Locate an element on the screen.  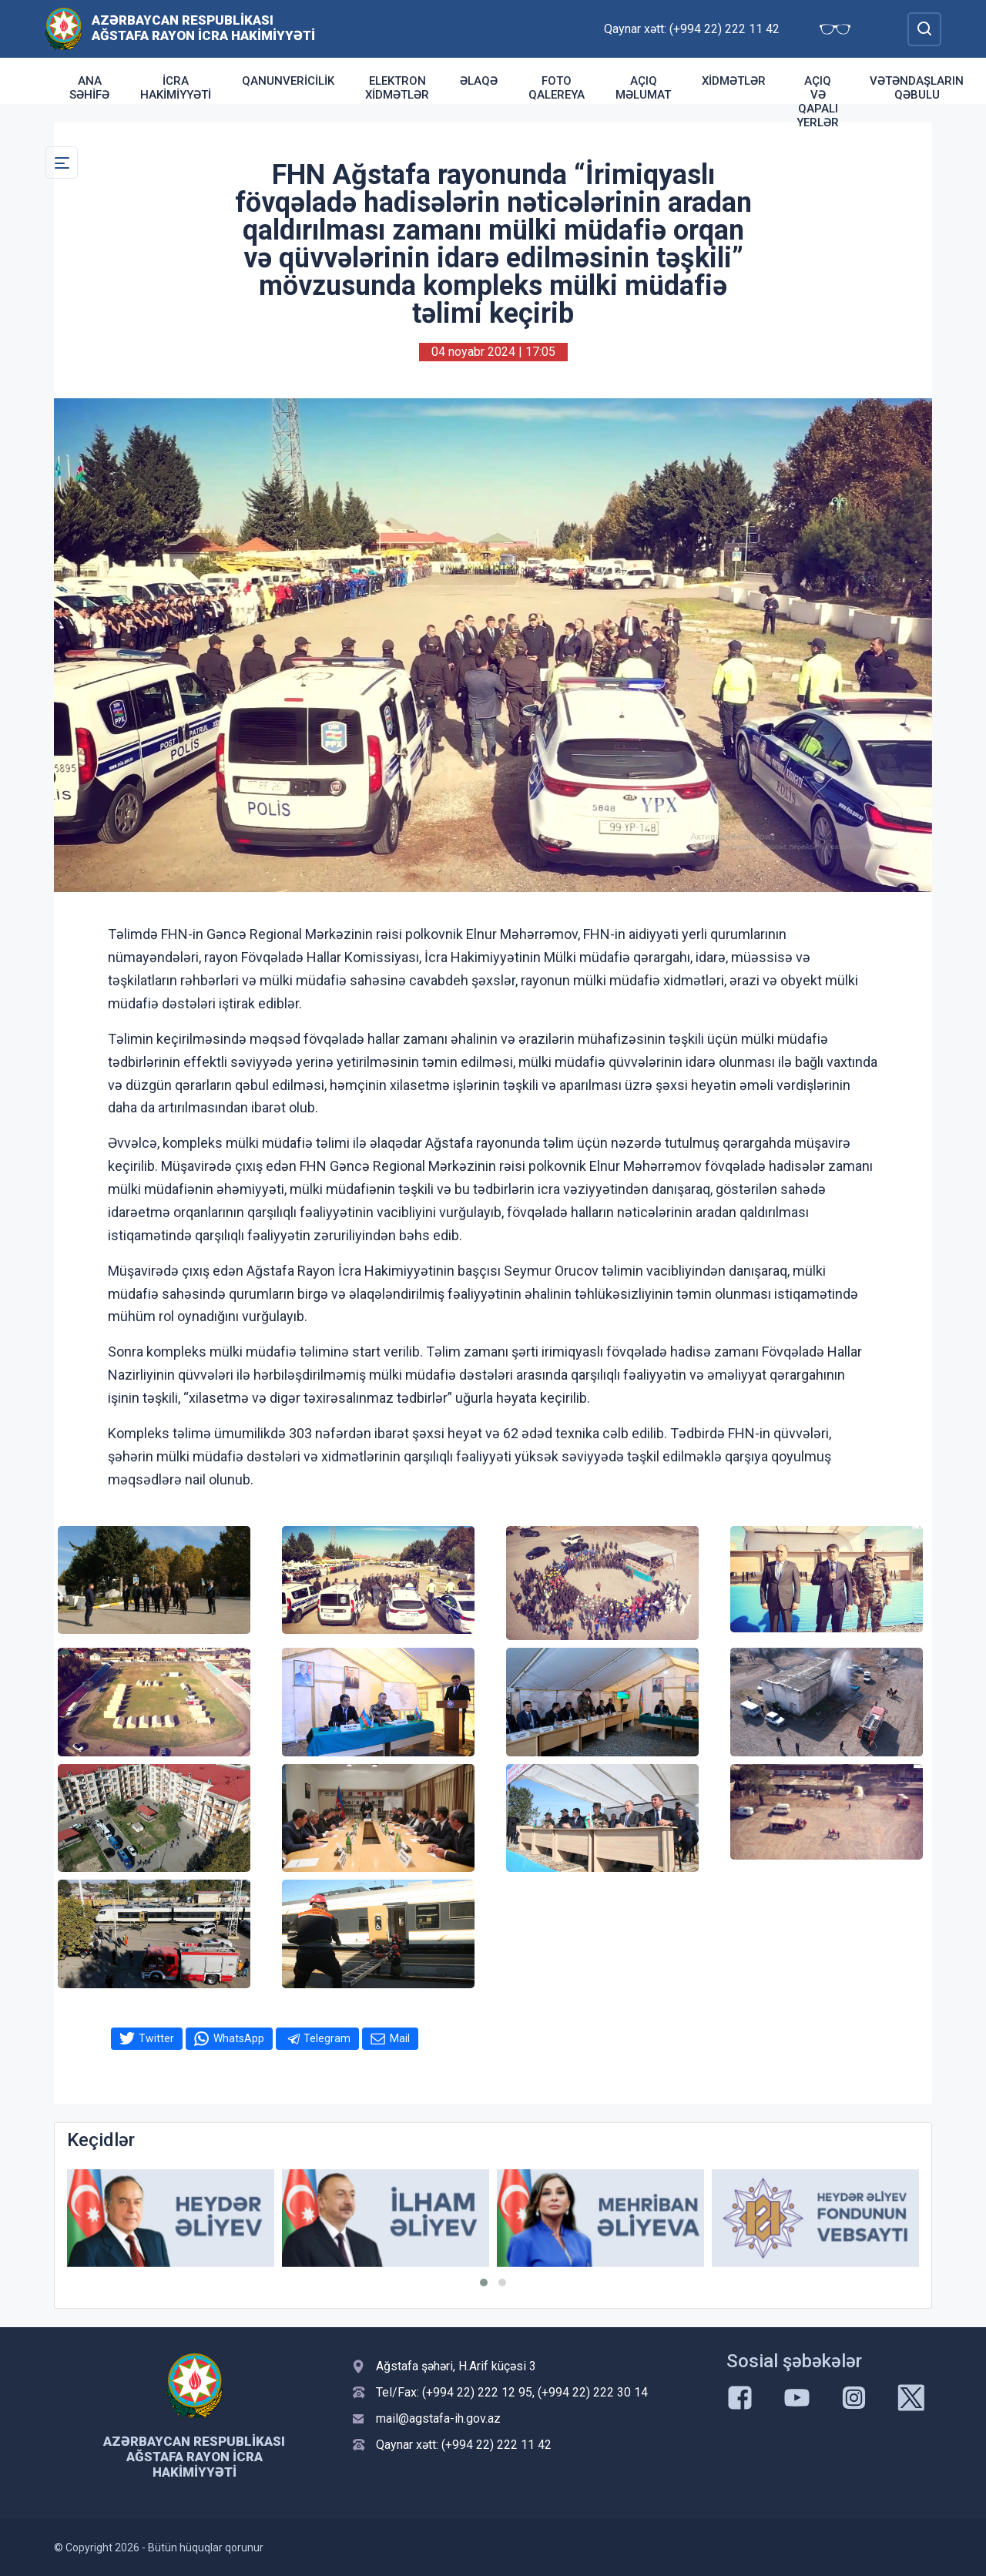
mail@agstafa-ih.gov.az is located at coordinates (438, 2418).